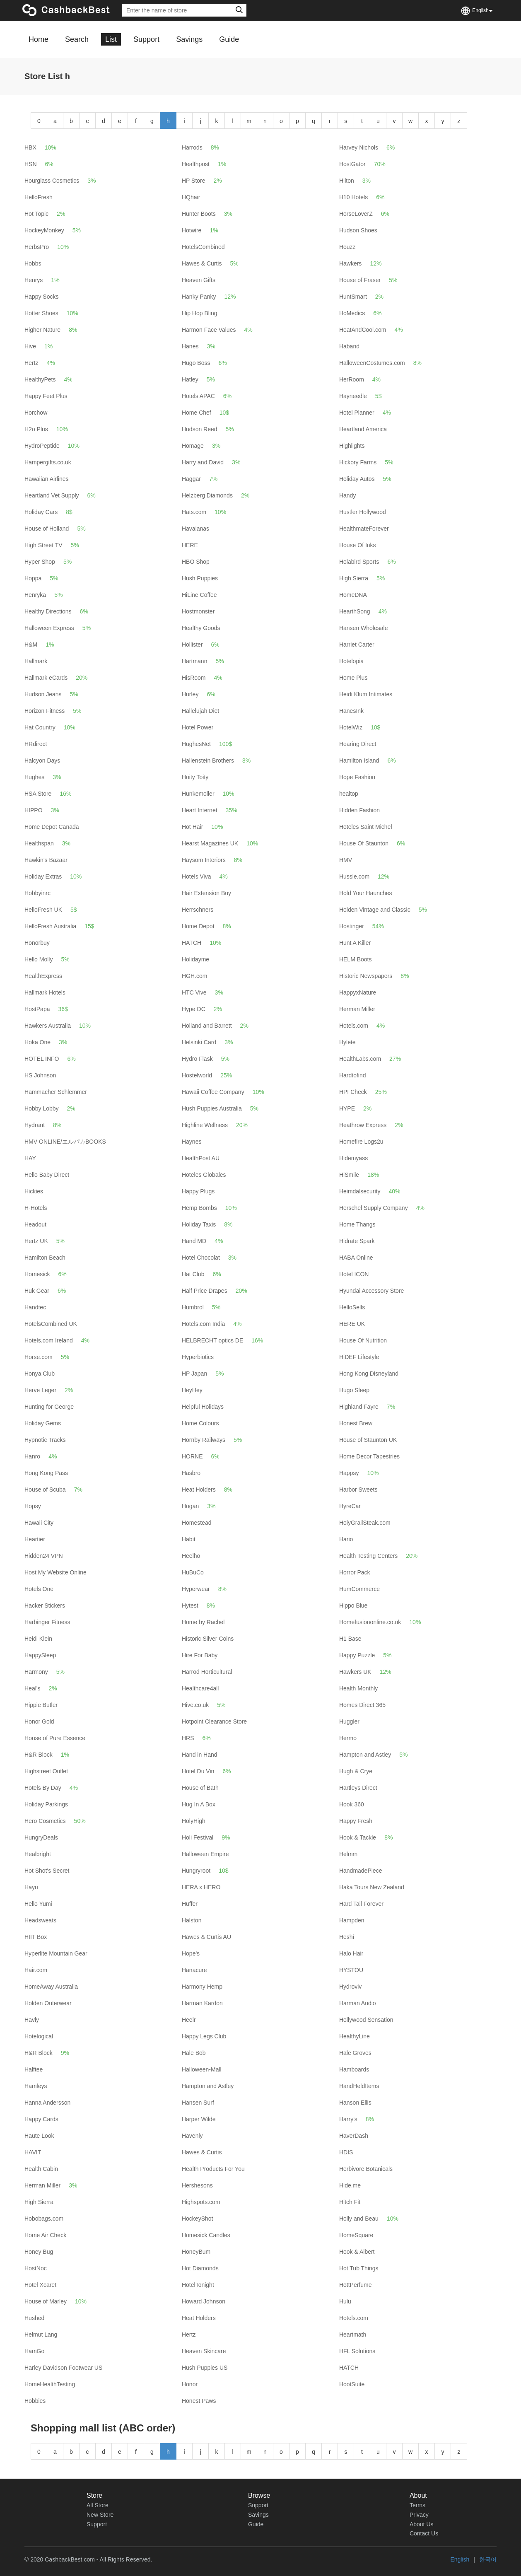  I want to click on Hobby Lobby, so click(41, 1108).